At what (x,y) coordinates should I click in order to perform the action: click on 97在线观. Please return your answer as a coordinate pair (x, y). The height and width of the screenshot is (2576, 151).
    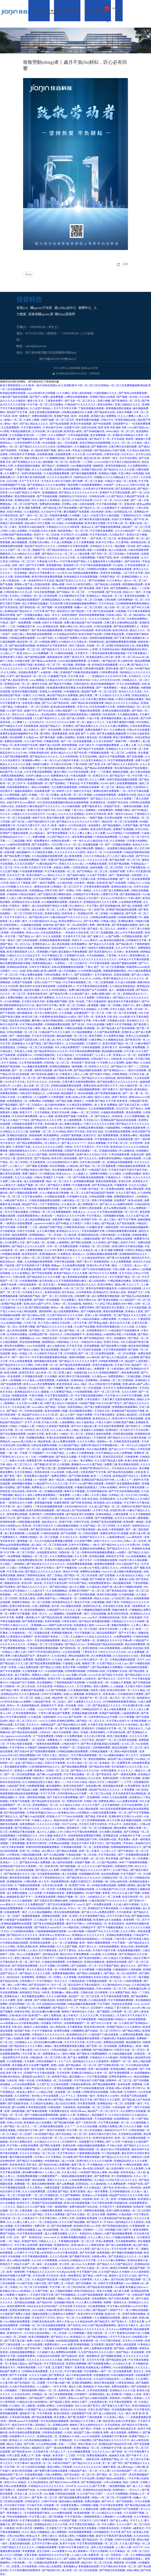
    Looking at the image, I should click on (34, 530).